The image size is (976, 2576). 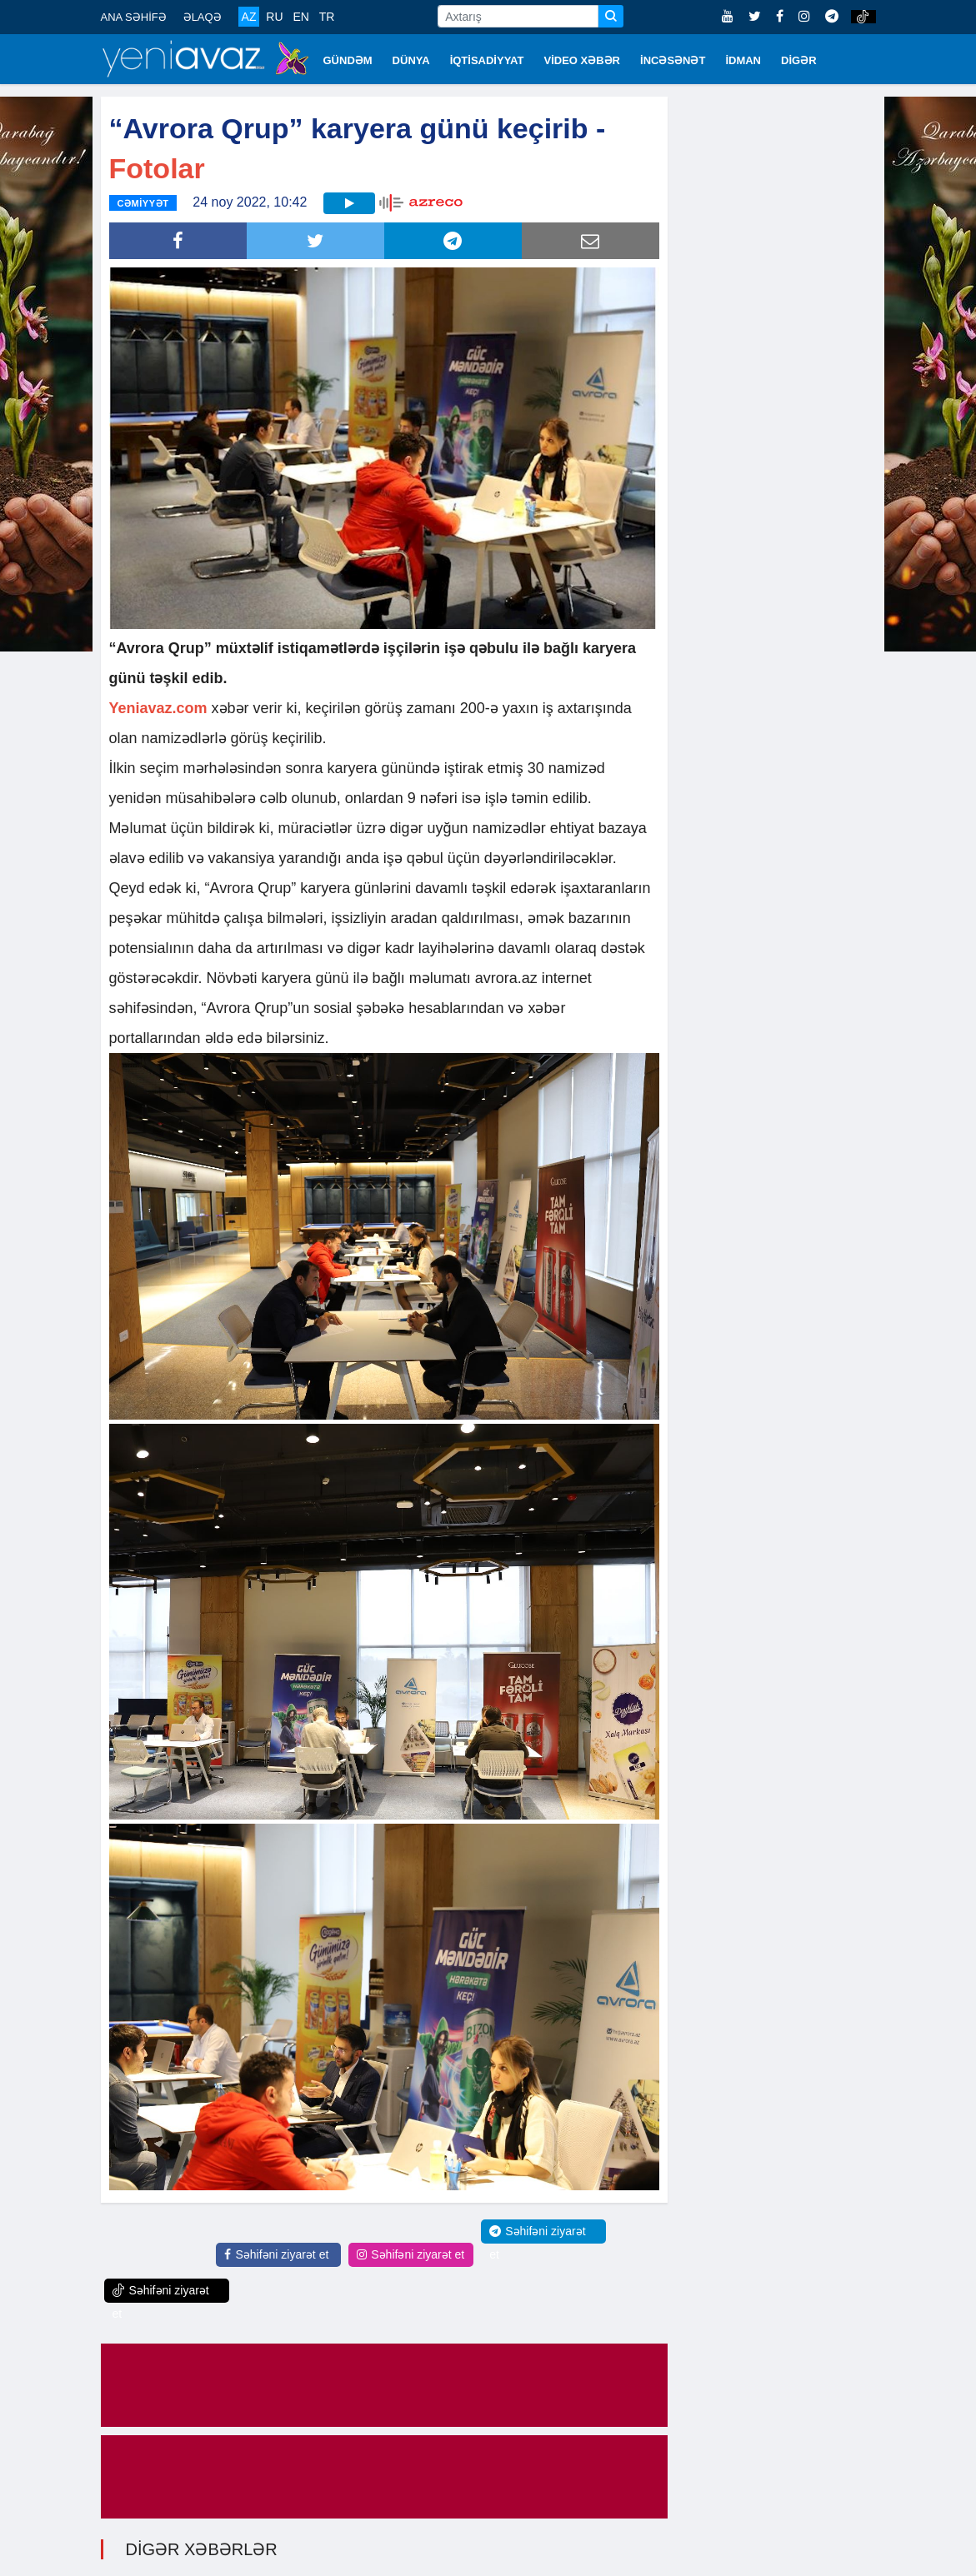 What do you see at coordinates (582, 60) in the screenshot?
I see `VİDEO XƏBƏR` at bounding box center [582, 60].